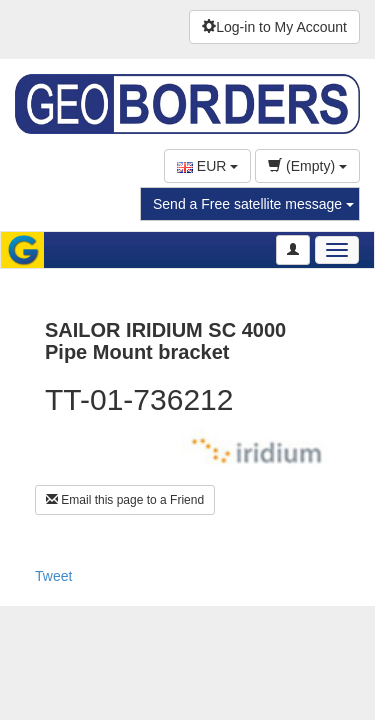  What do you see at coordinates (53, 576) in the screenshot?
I see `Tweet` at bounding box center [53, 576].